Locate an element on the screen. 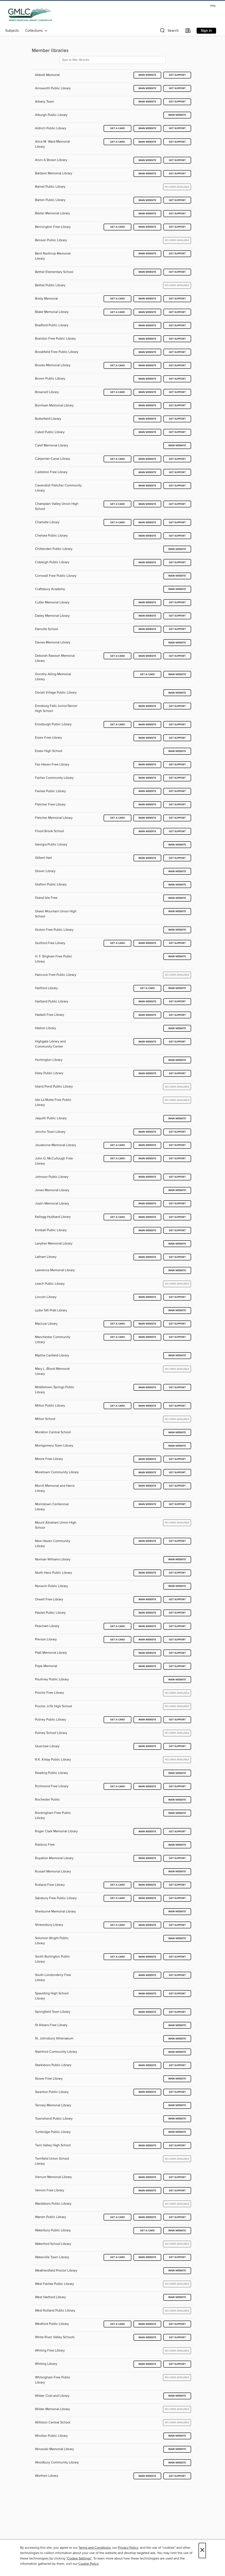  Get a card [Get a card for Charlotte Library] is located at coordinates (117, 522).